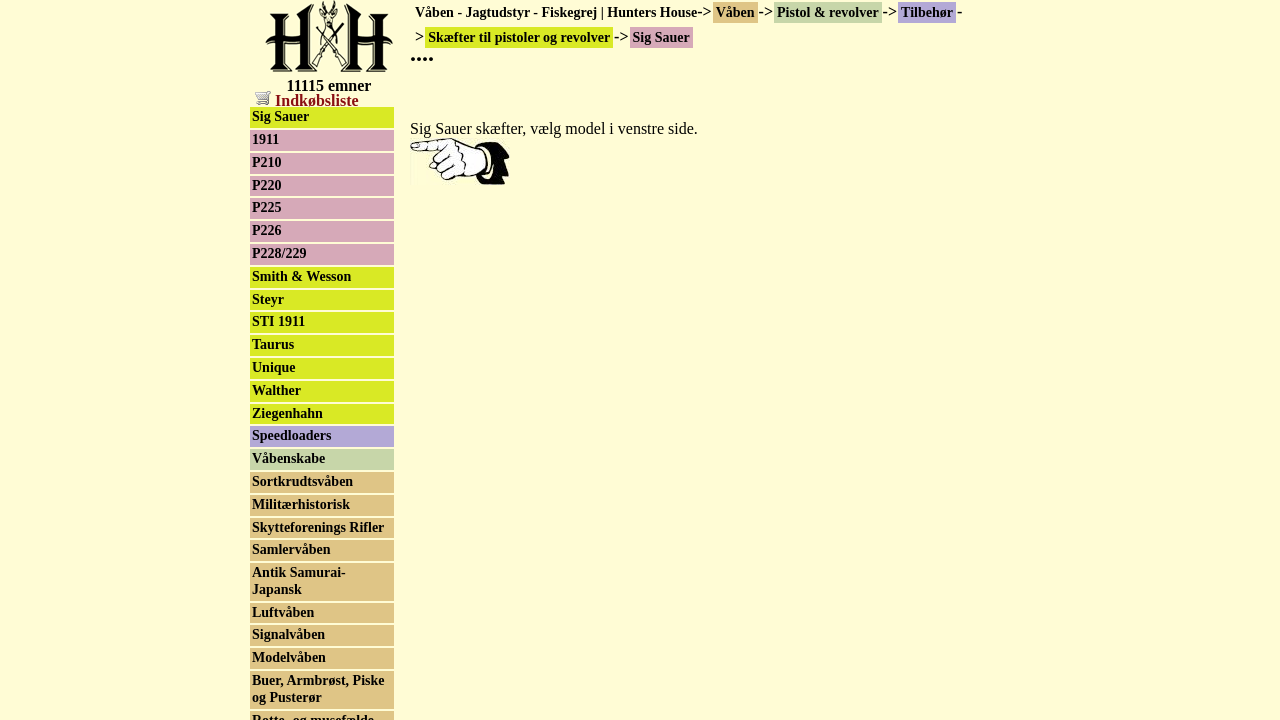 The height and width of the screenshot is (720, 1280). Describe the element at coordinates (291, 549) in the screenshot. I see `Samlervåben` at that location.